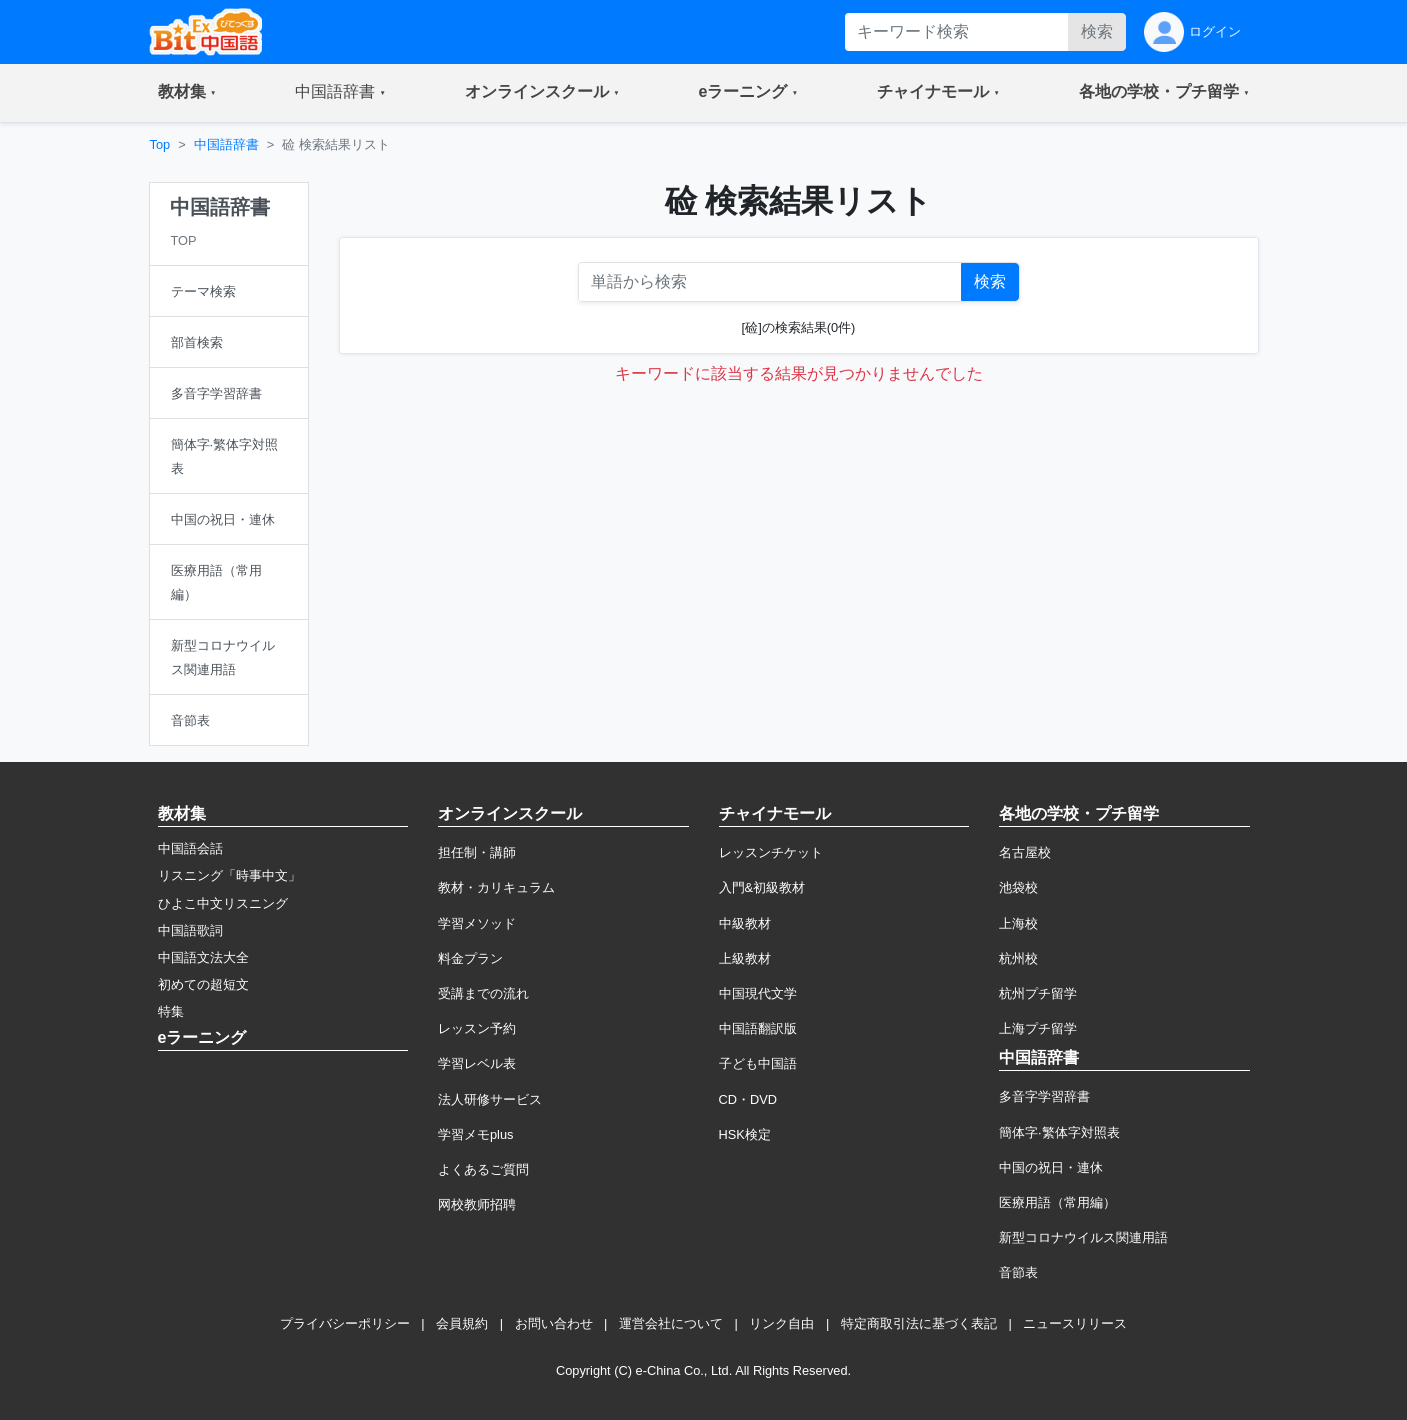 This screenshot has width=1407, height=1420. Describe the element at coordinates (758, 1063) in the screenshot. I see `子ども中国語` at that location.